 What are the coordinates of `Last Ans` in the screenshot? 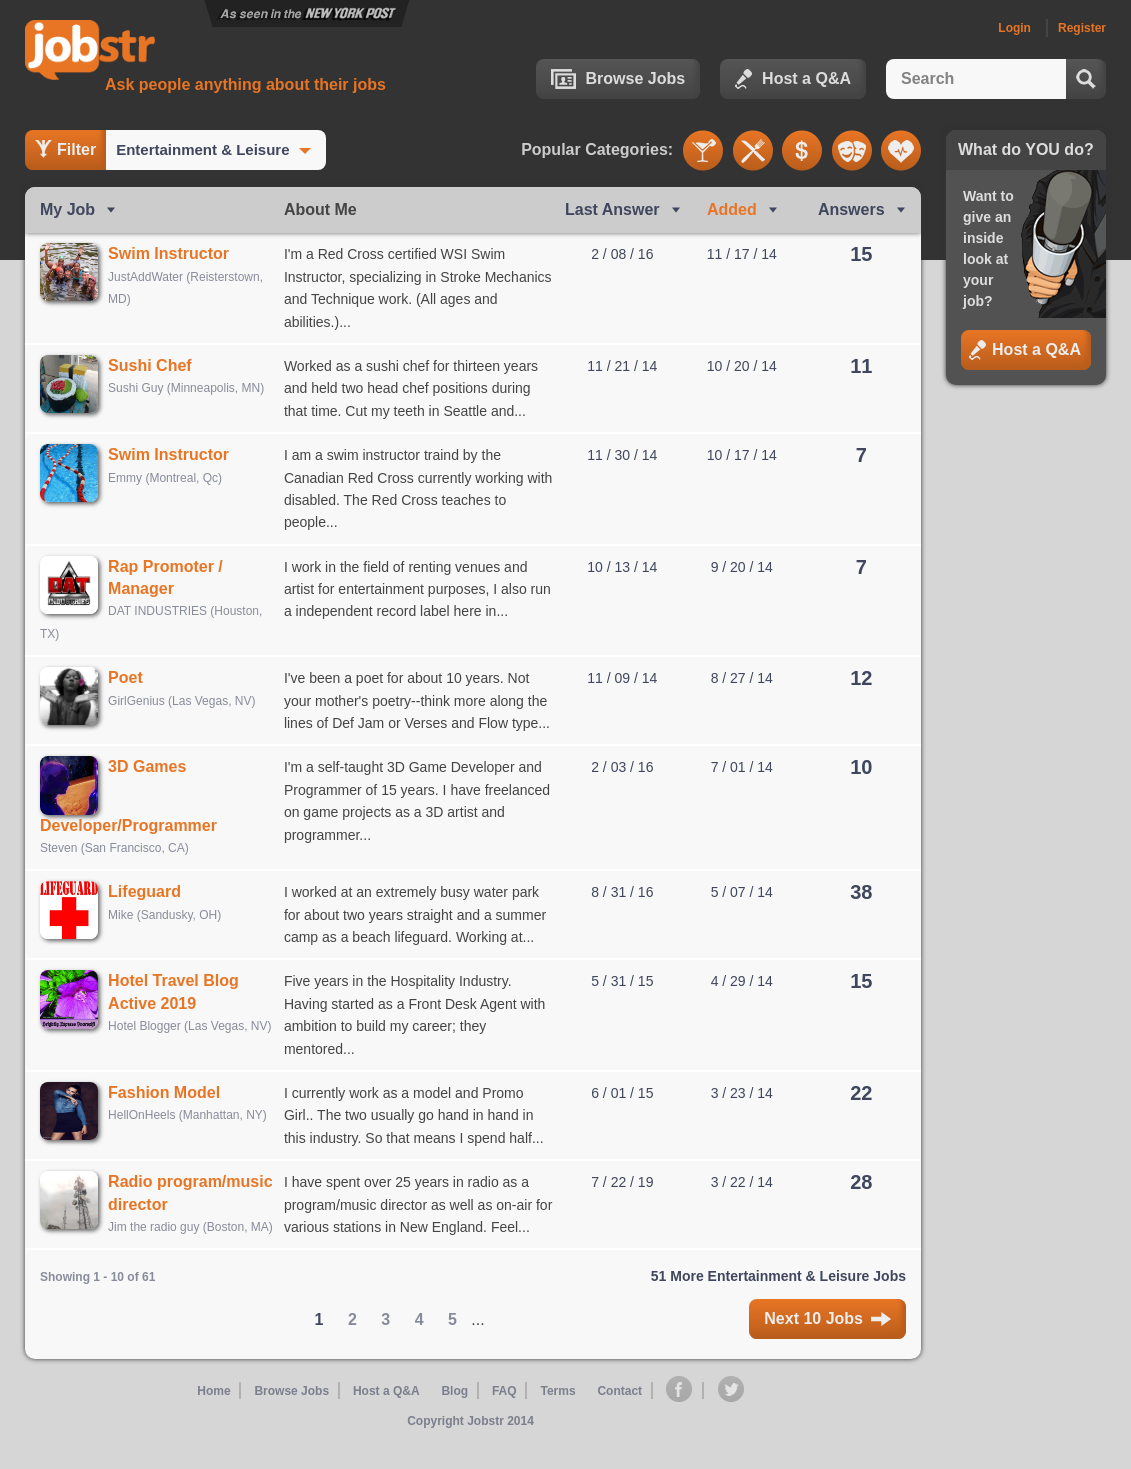 It's located at (612, 209).